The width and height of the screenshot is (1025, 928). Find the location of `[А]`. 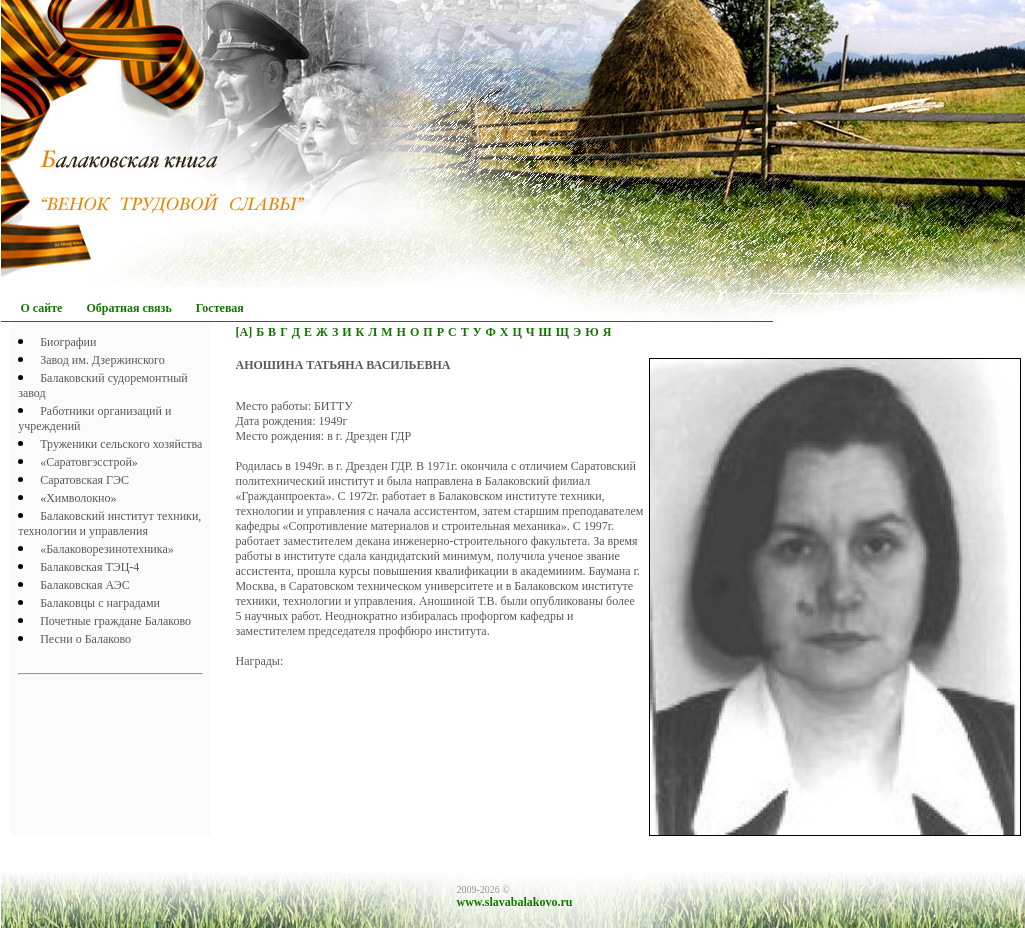

[А] is located at coordinates (244, 332).